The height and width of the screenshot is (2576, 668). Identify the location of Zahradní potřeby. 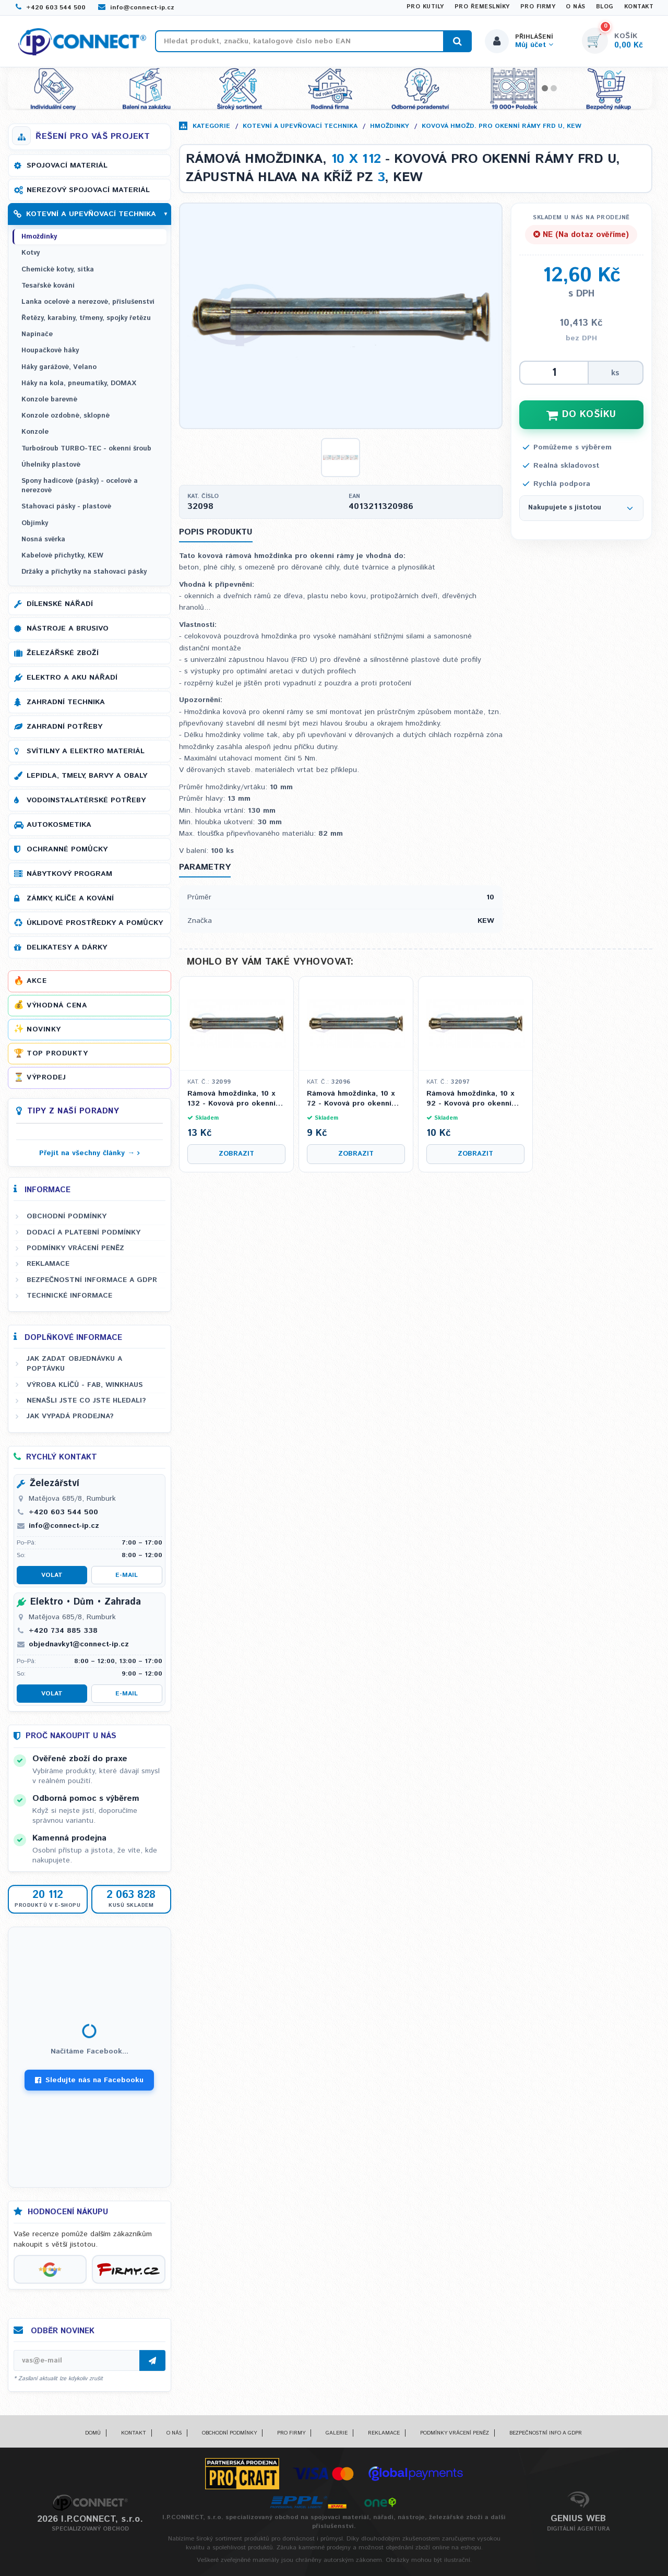
(64, 726).